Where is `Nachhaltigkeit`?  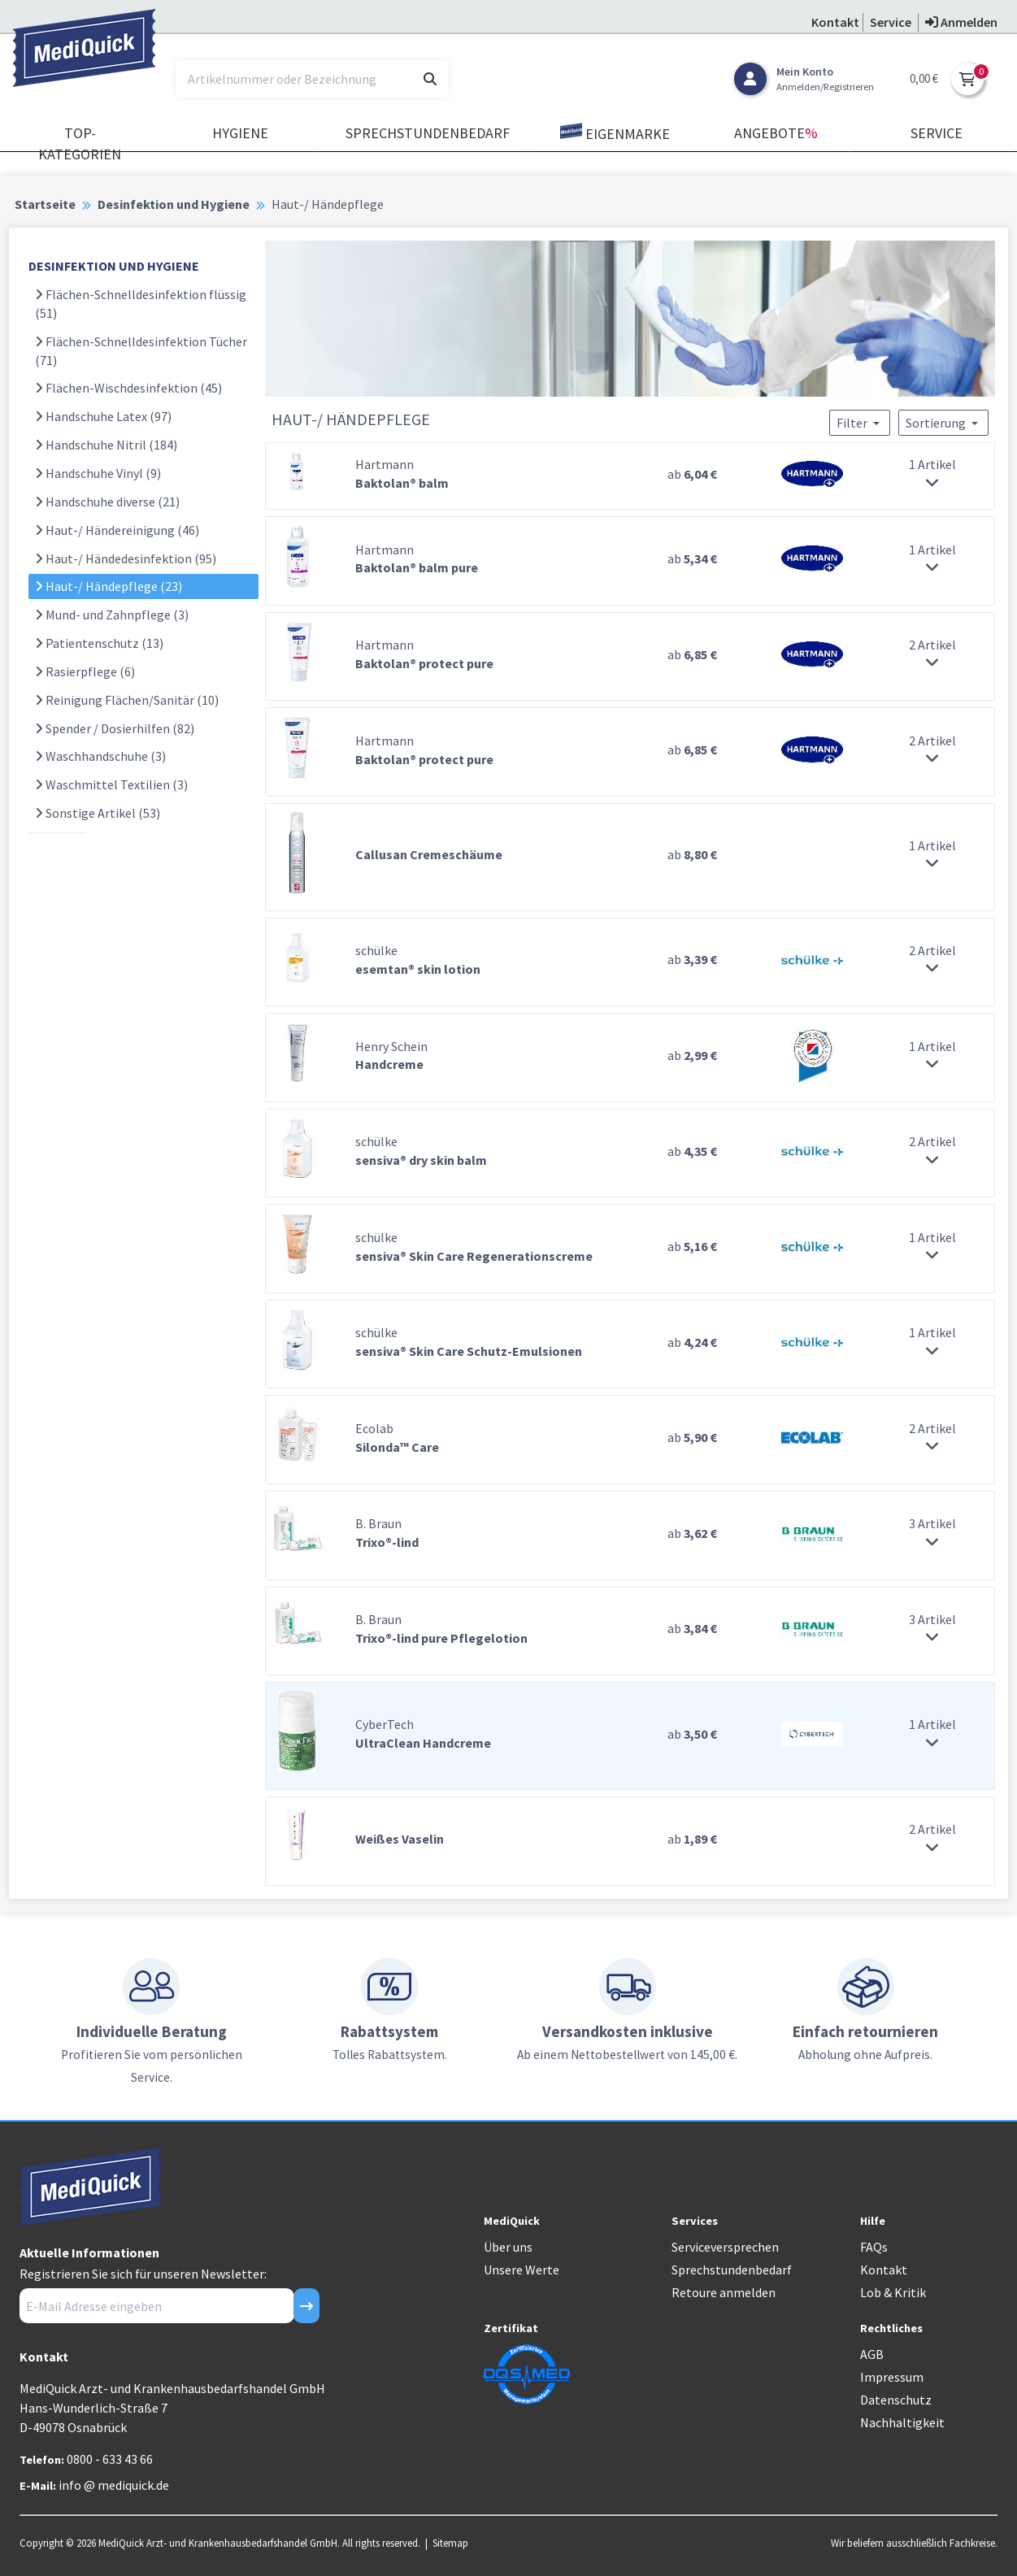 Nachhaltigkeit is located at coordinates (902, 2422).